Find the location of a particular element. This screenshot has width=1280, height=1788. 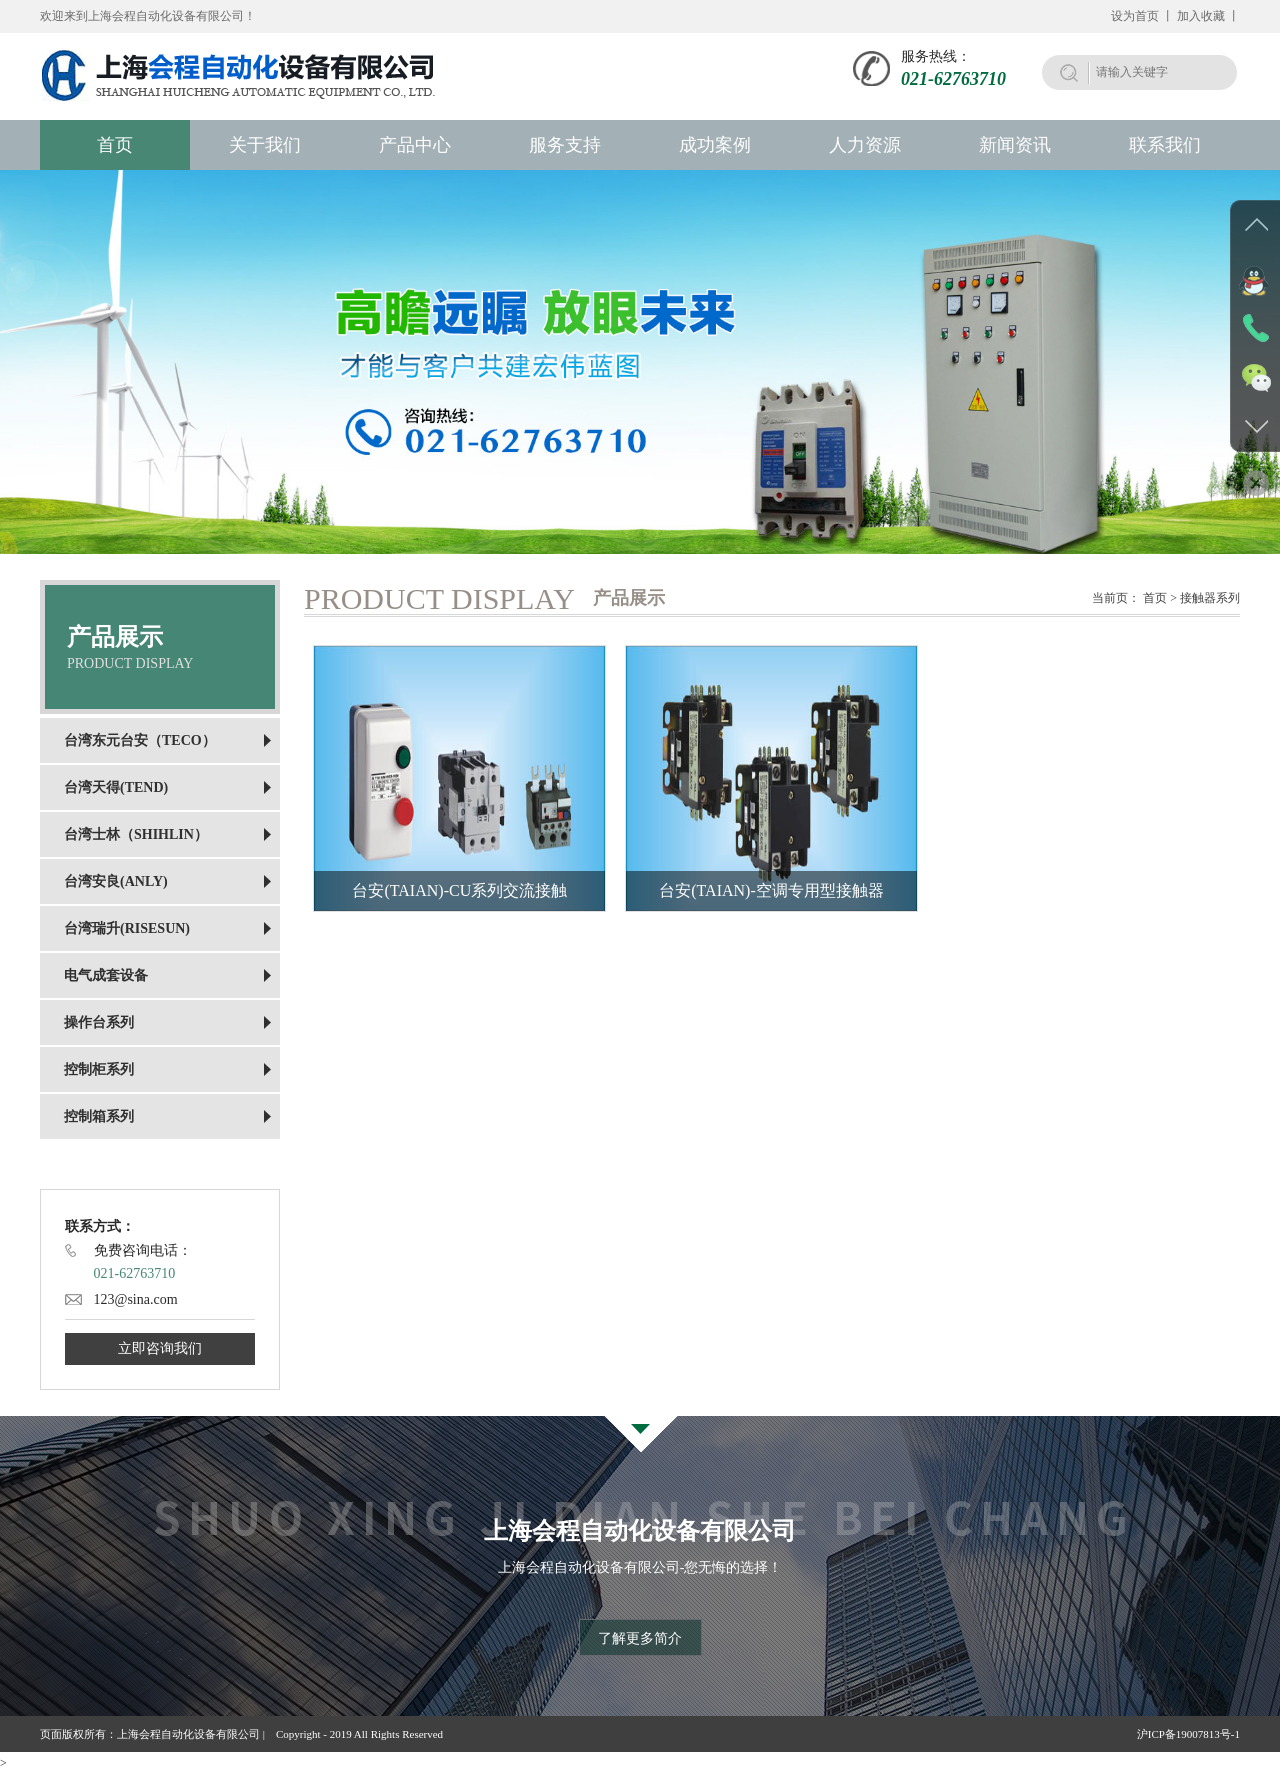

人力资源 is located at coordinates (865, 145).